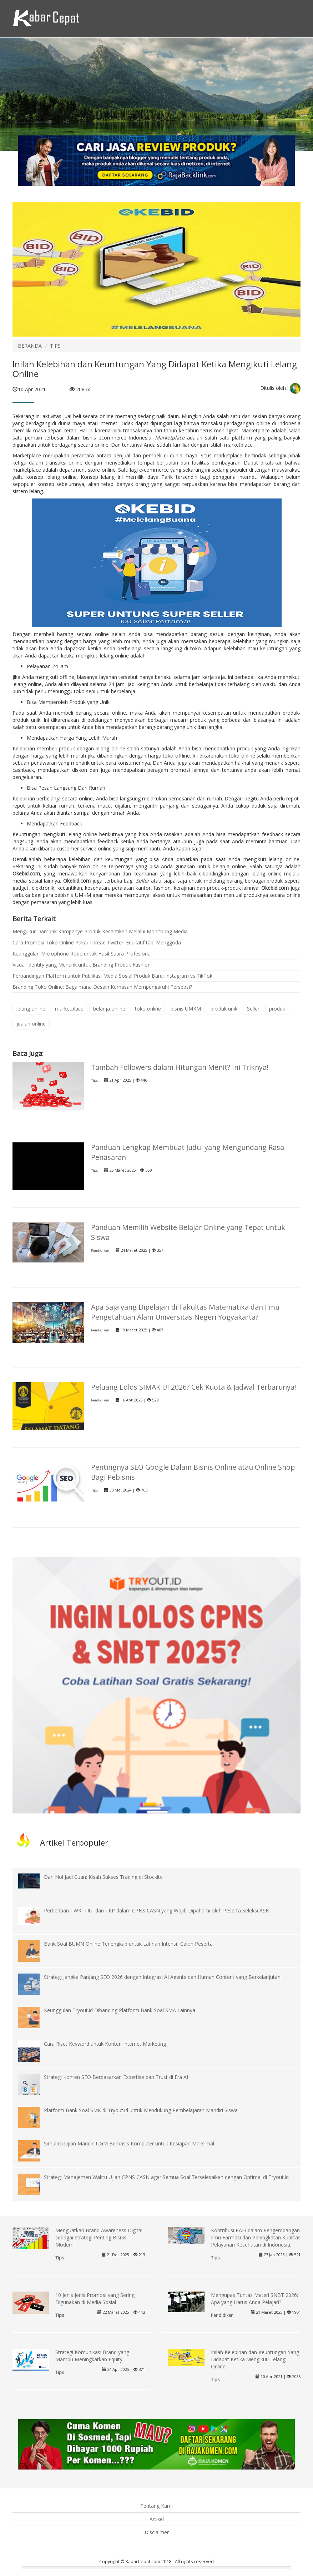 The height and width of the screenshot is (2576, 313). Describe the element at coordinates (112, 975) in the screenshot. I see `Perbandingan Platform untuk Publikasi Media Sosial Produk Baru: Instagram vs TikTok` at that location.